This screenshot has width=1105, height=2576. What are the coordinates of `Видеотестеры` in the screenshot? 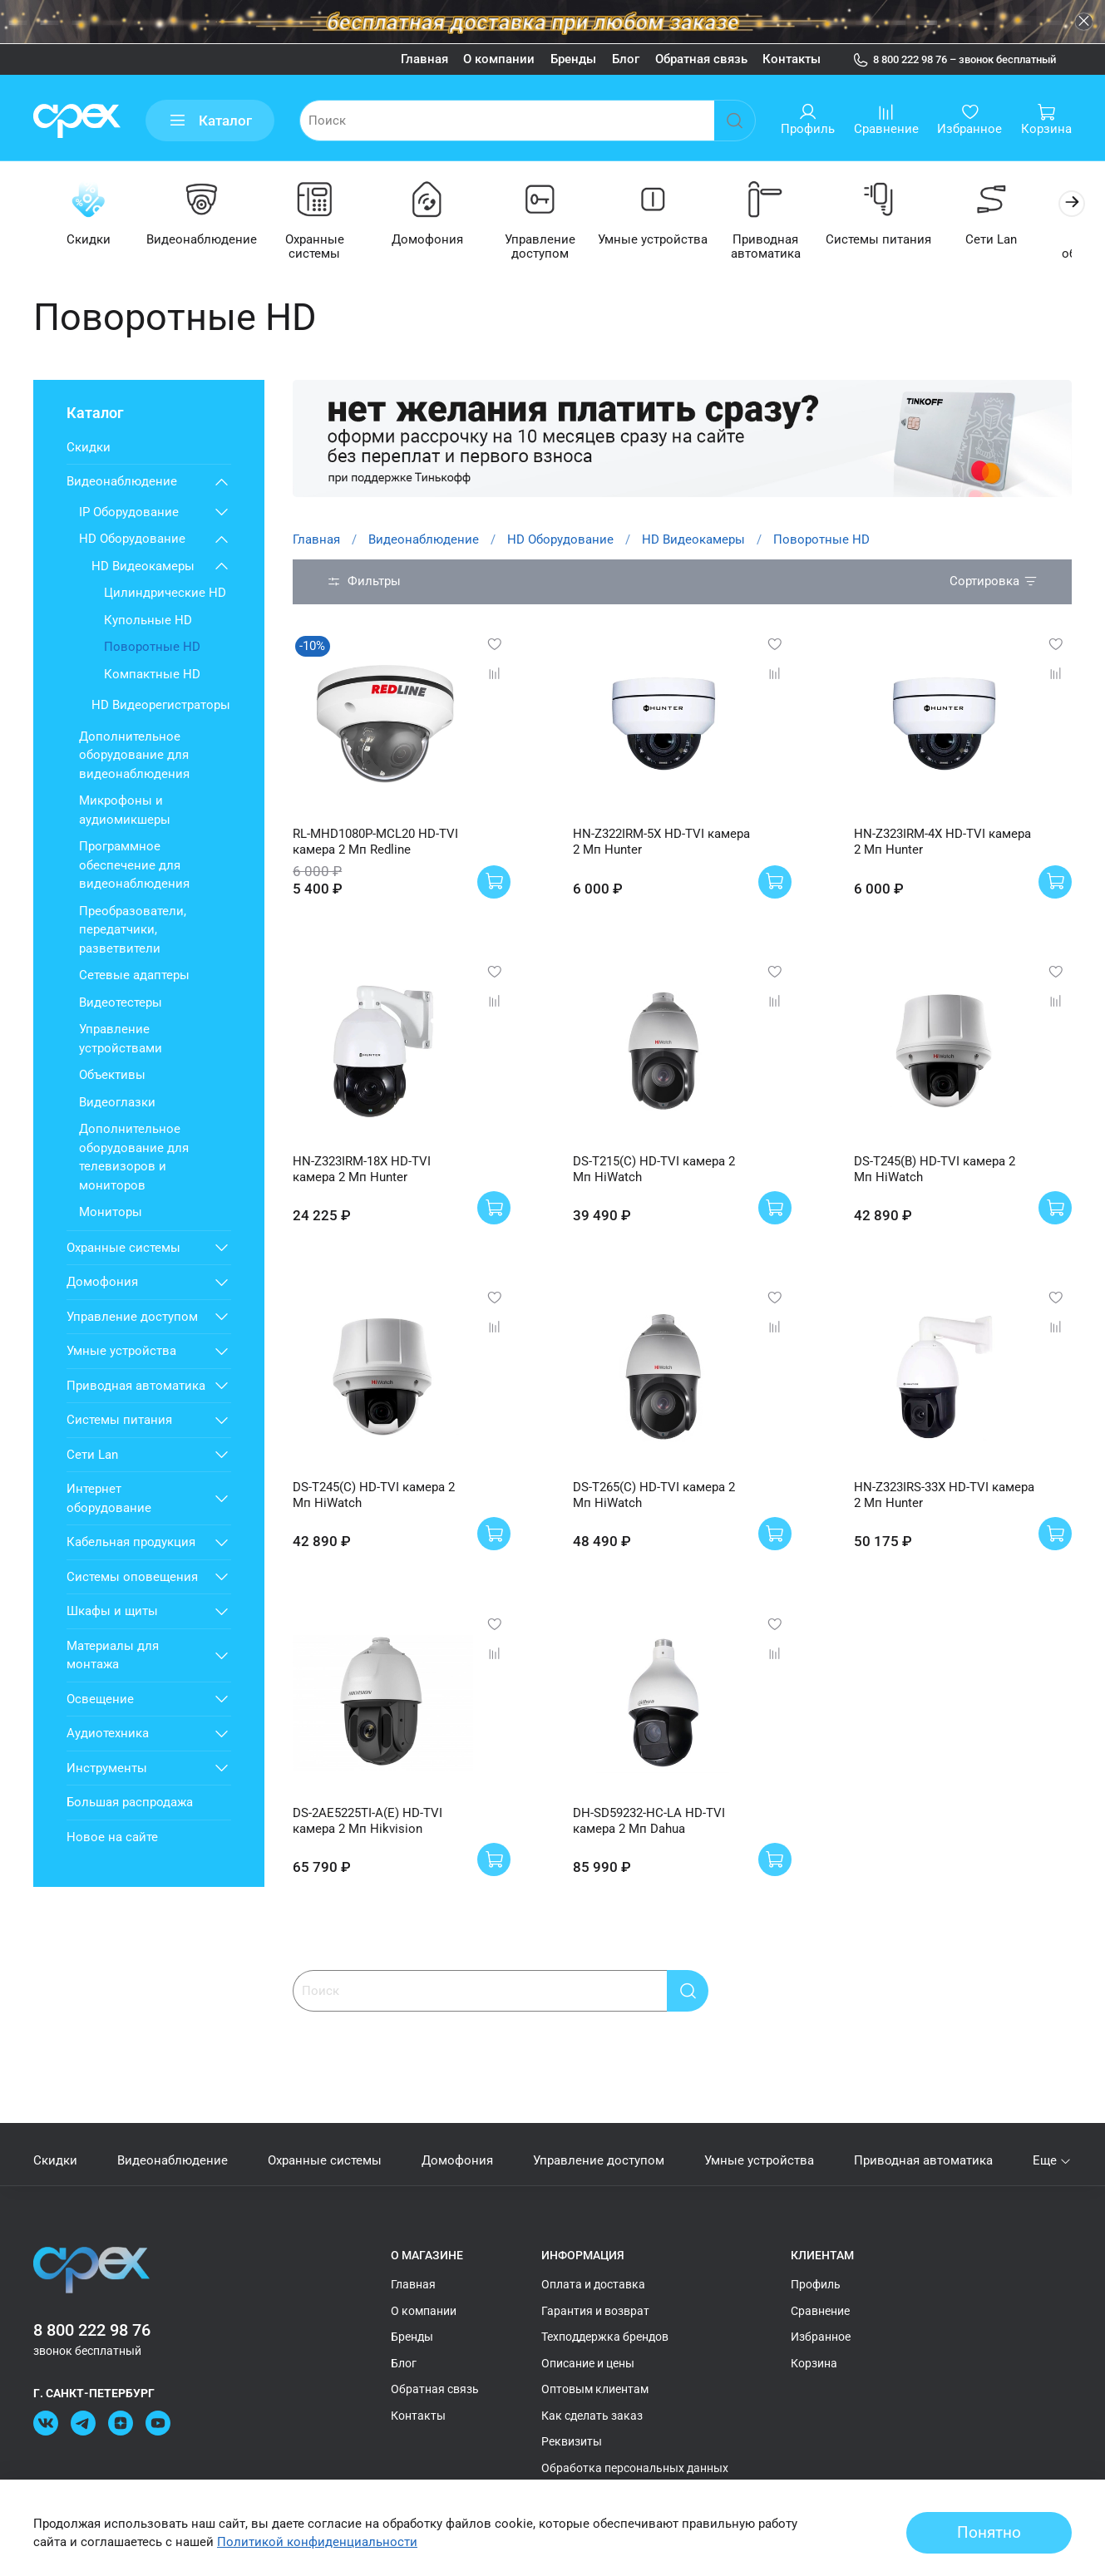 It's located at (120, 1003).